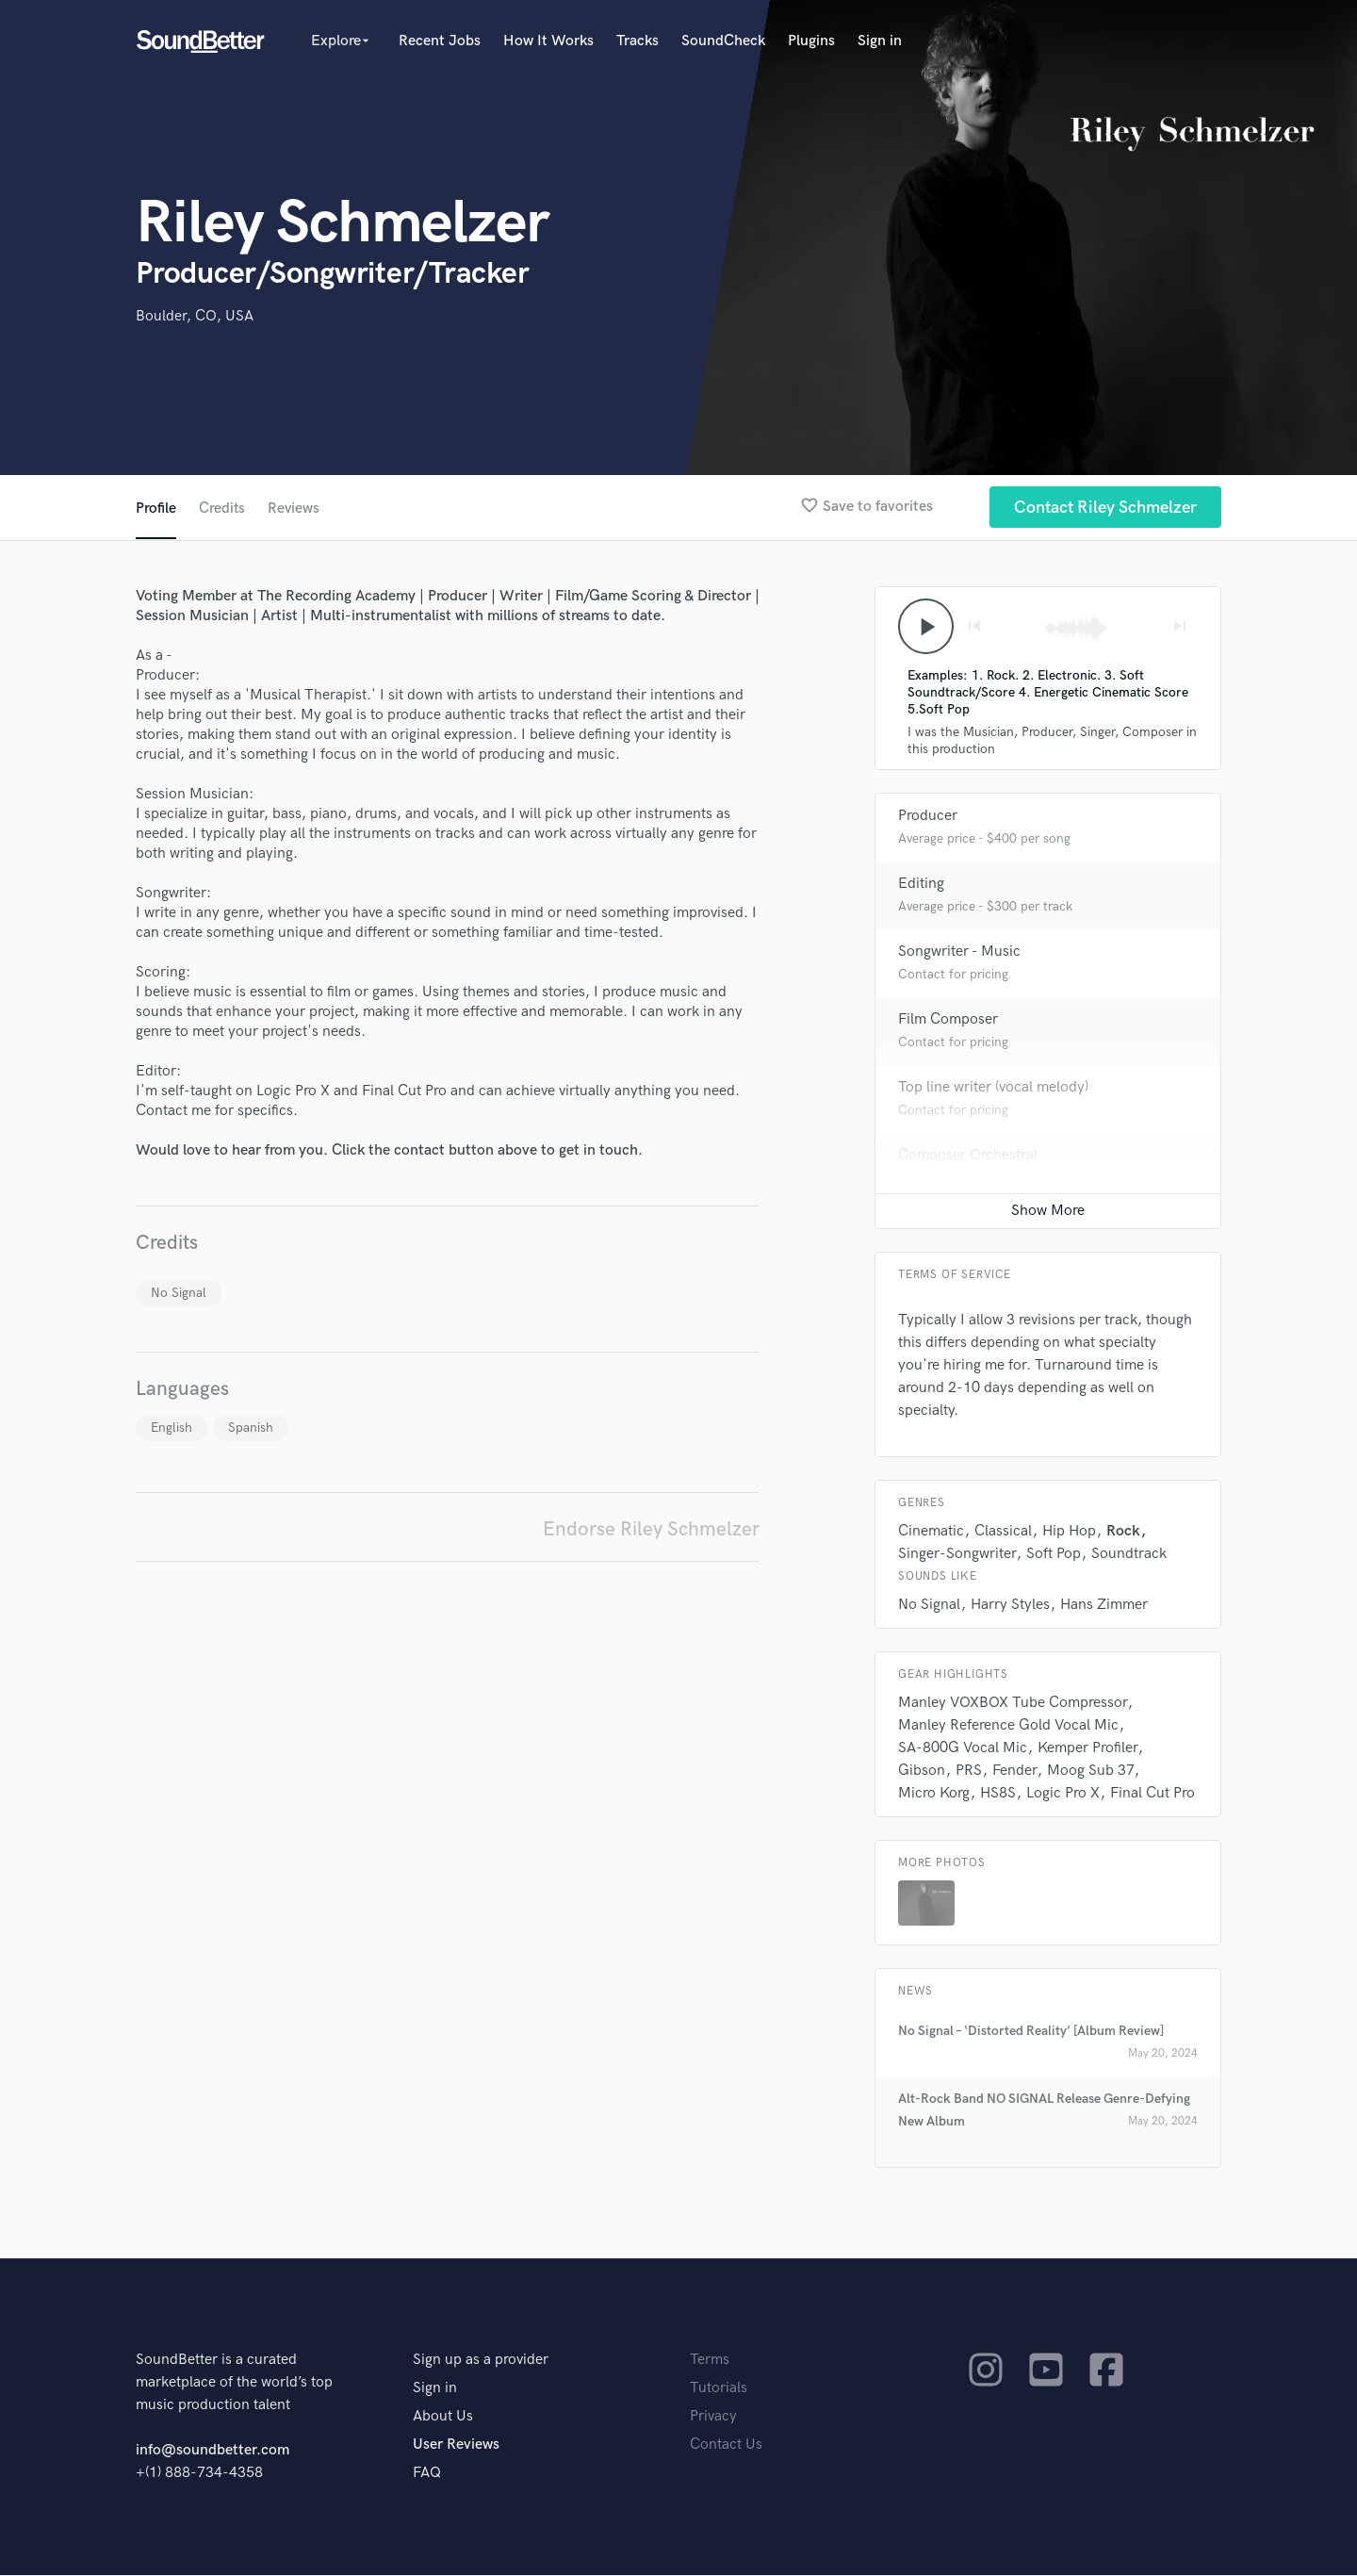  Describe the element at coordinates (957, 1555) in the screenshot. I see `Singer-Songwriter` at that location.